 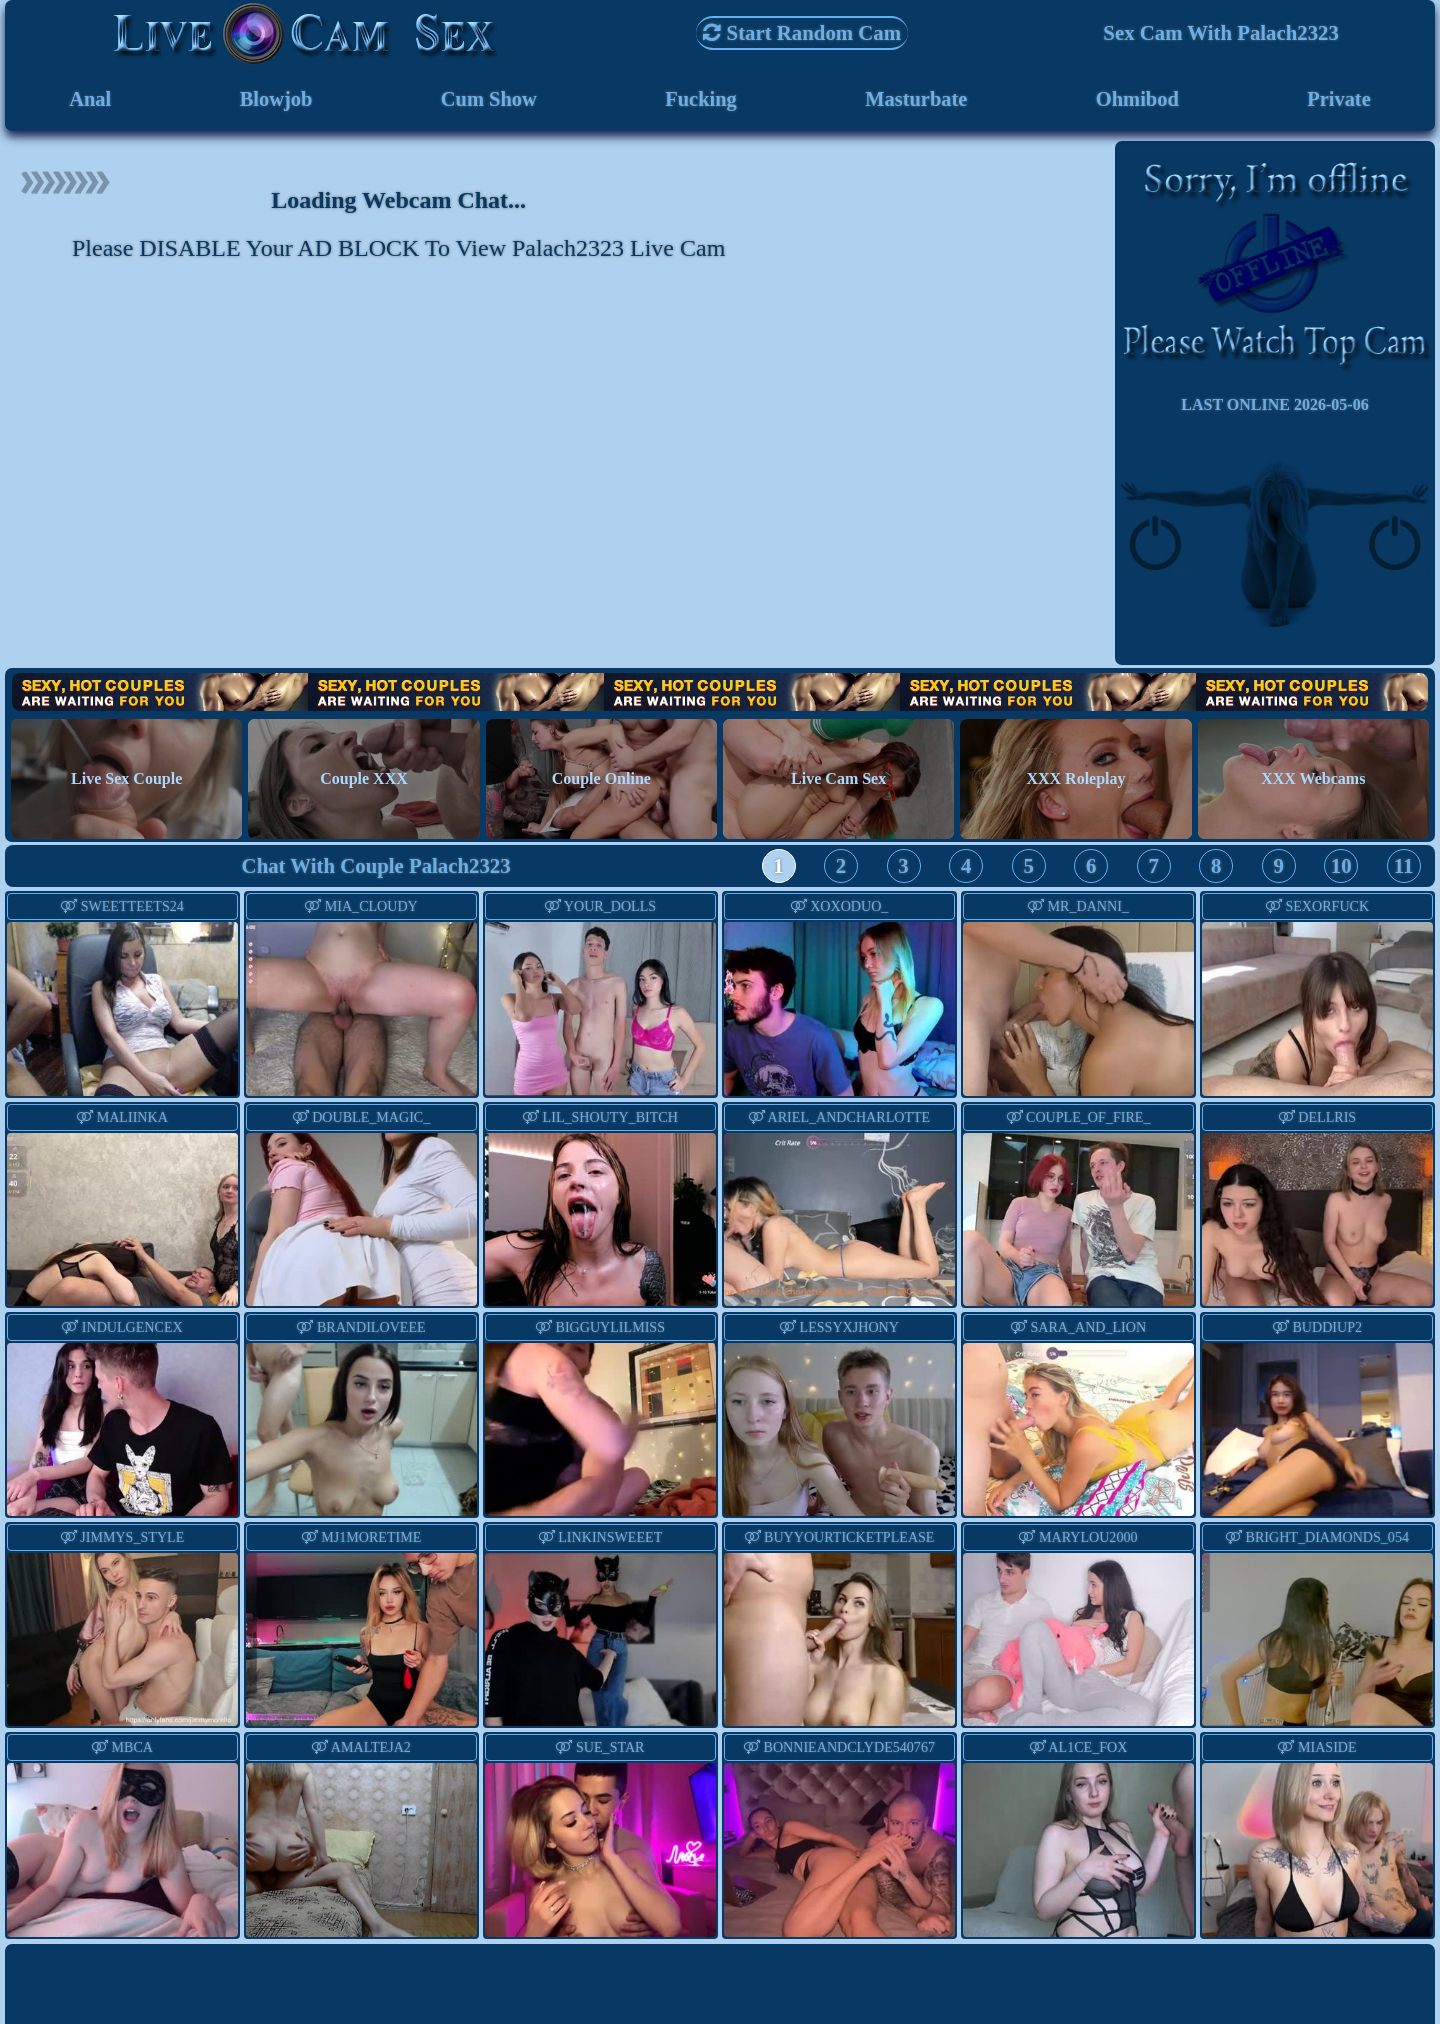 I want to click on Hot Couples are waiting for You!, so click(x=720, y=693).